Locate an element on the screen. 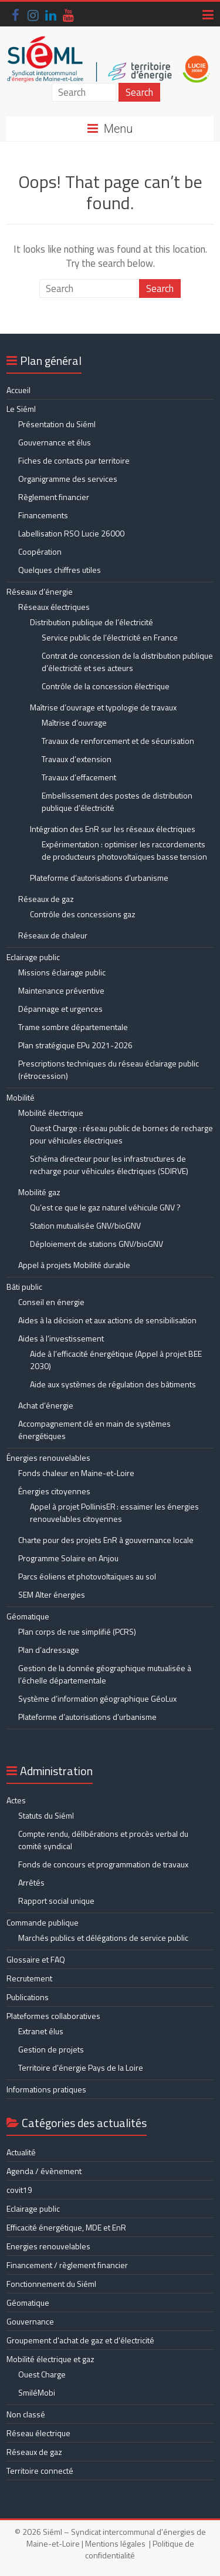 Image resolution: width=220 pixels, height=2576 pixels. Aides à l’investissement is located at coordinates (61, 1338).